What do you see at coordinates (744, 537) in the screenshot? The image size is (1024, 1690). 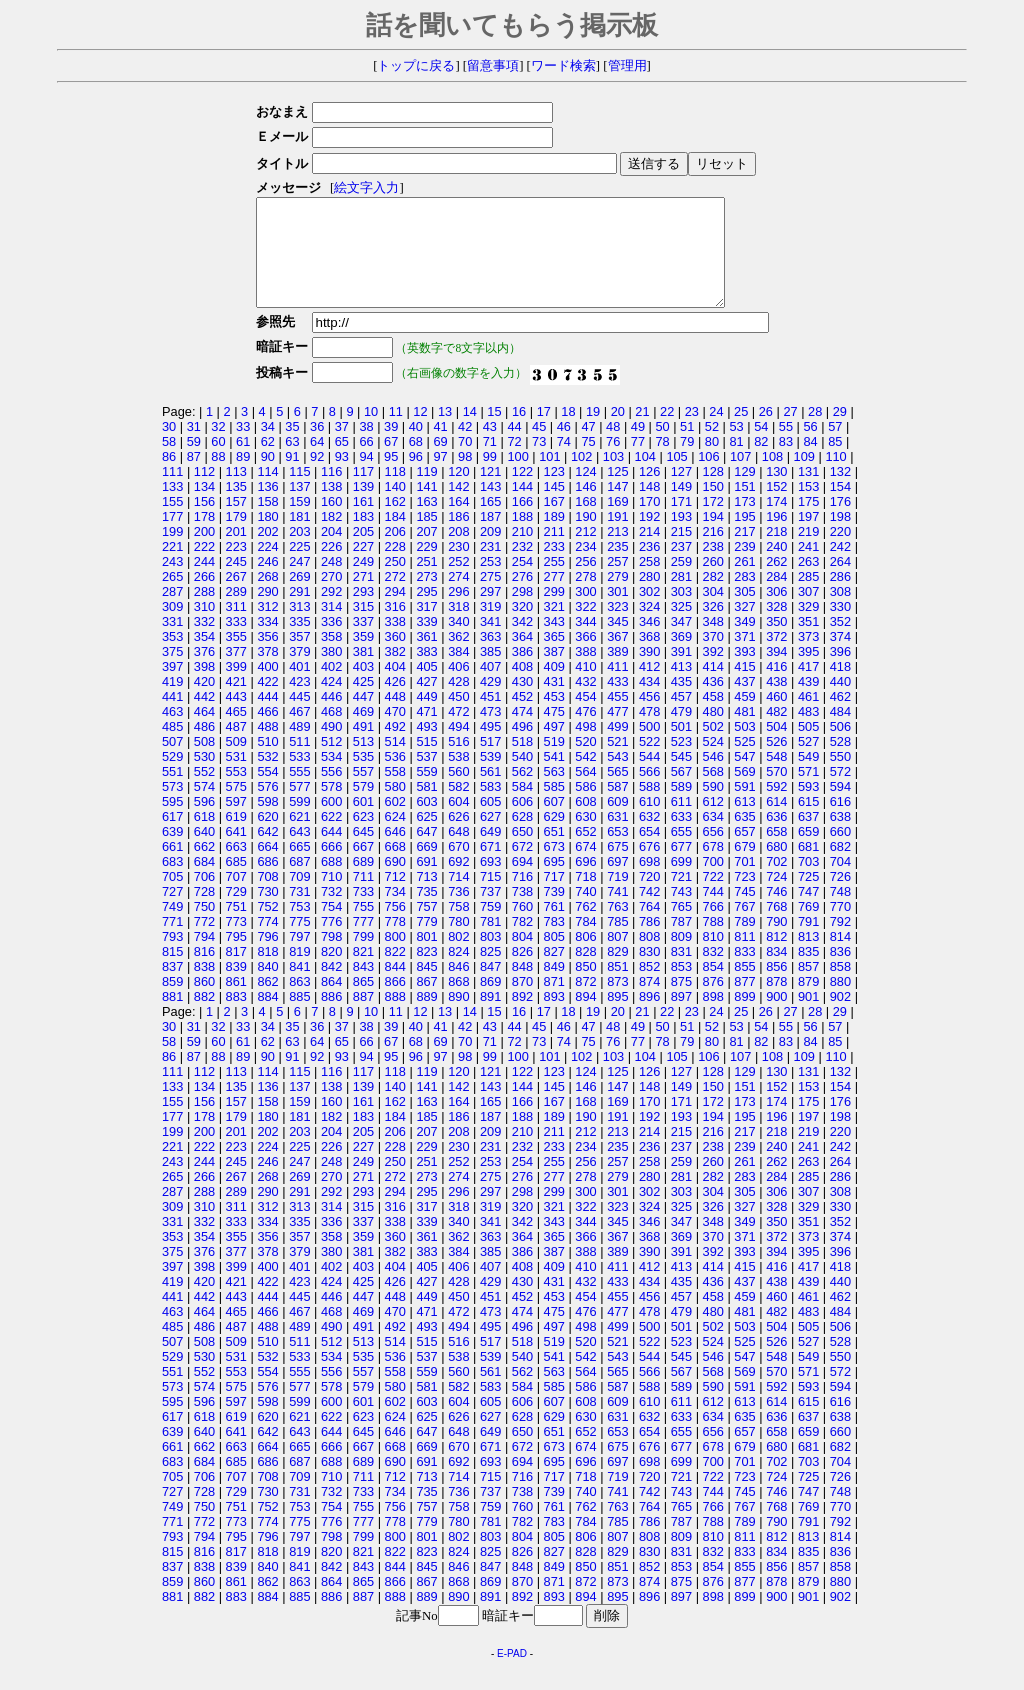 I see `195` at bounding box center [744, 537].